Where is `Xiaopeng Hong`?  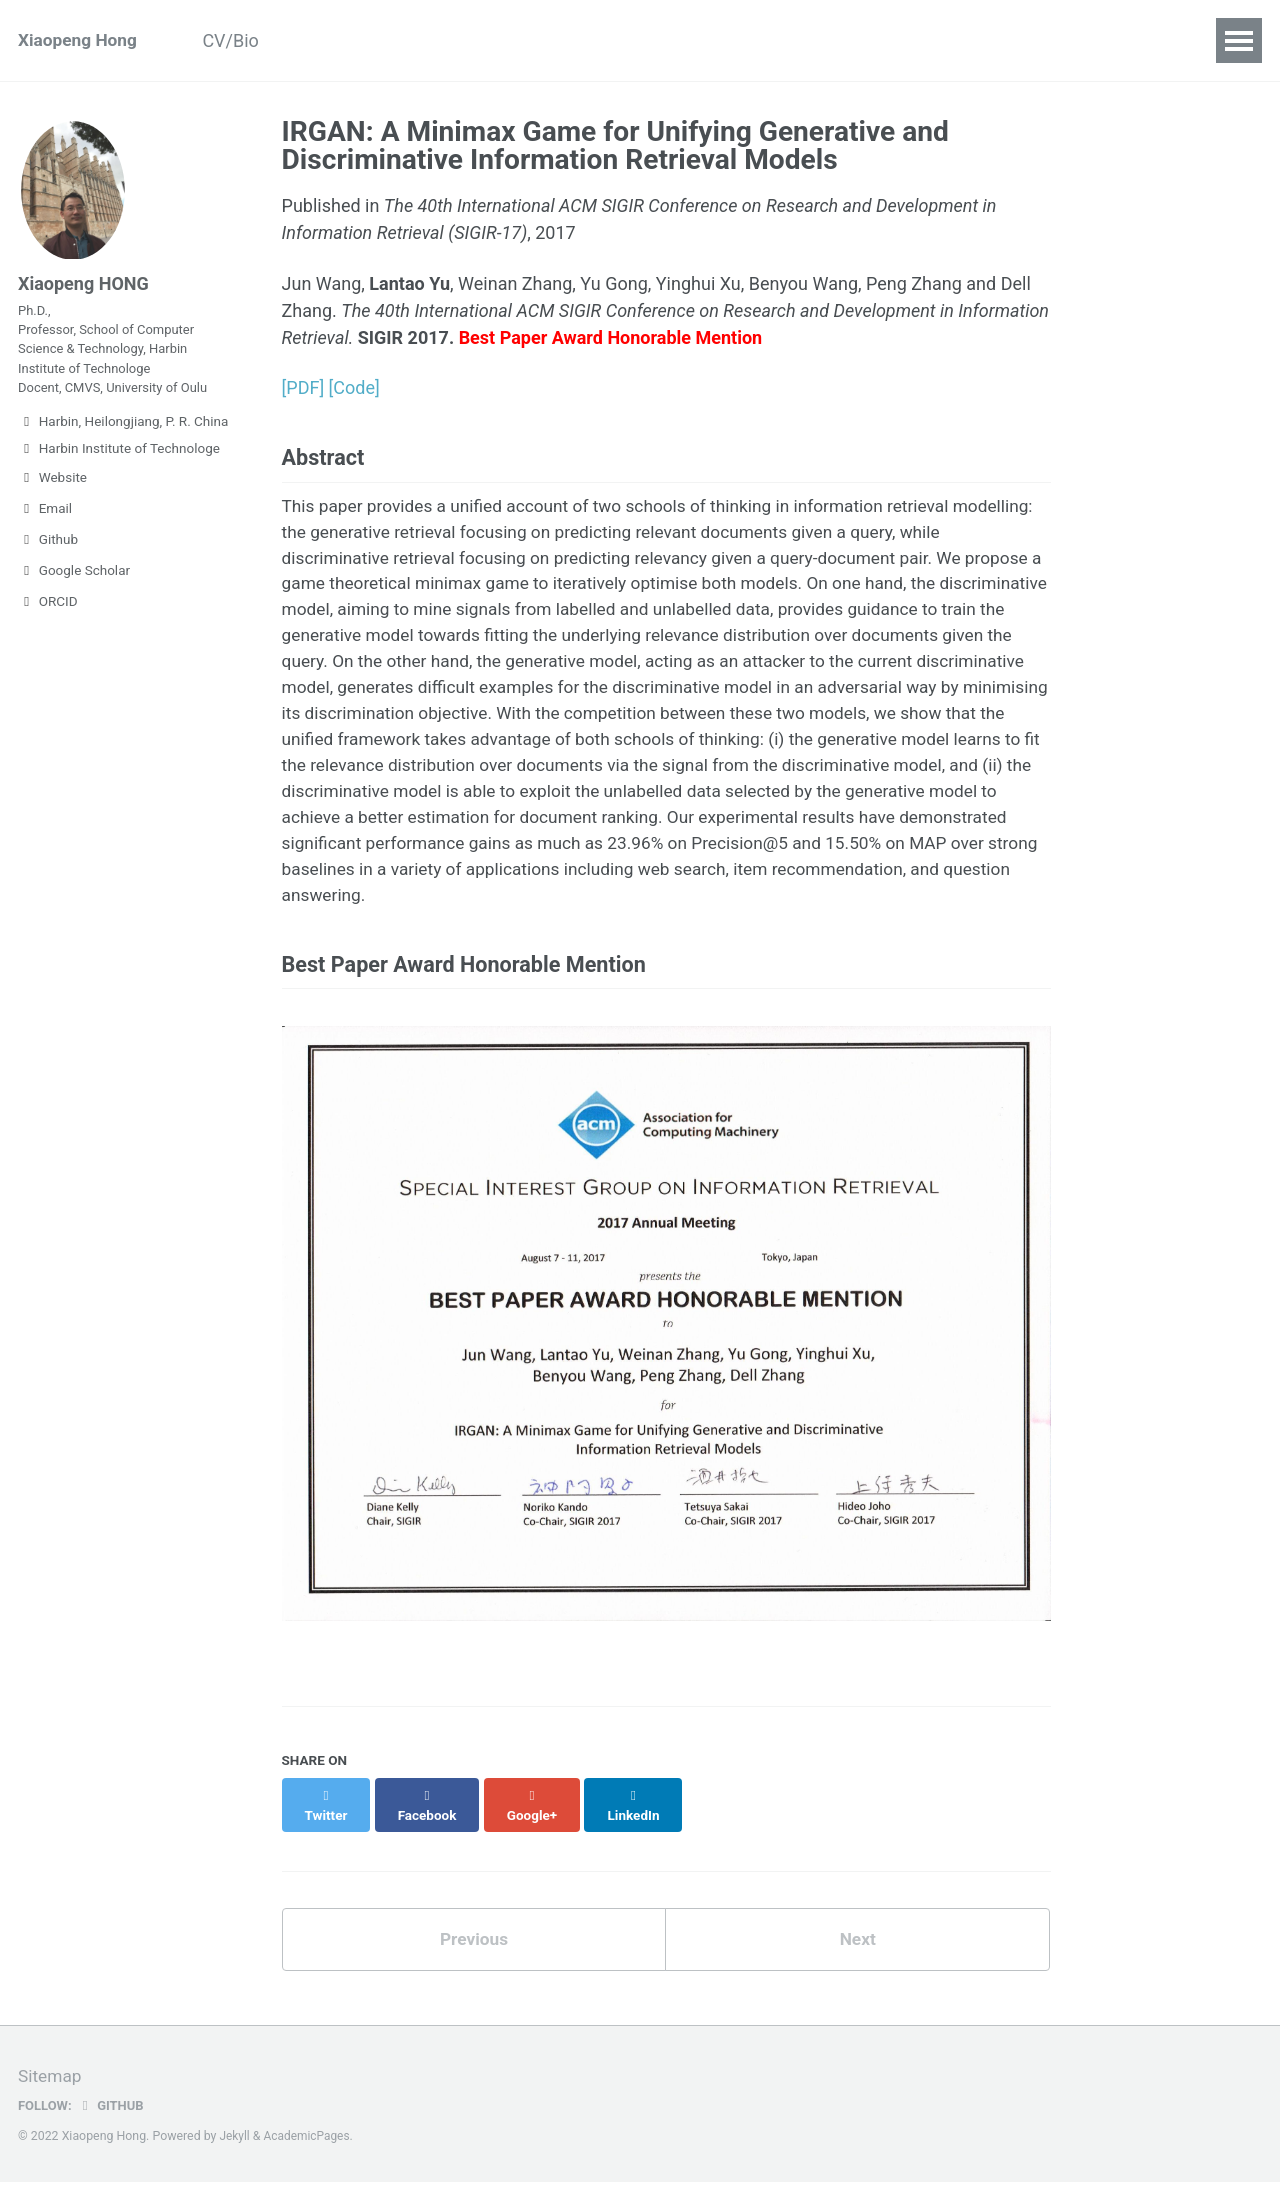
Xiaopeng Hong is located at coordinates (80, 40).